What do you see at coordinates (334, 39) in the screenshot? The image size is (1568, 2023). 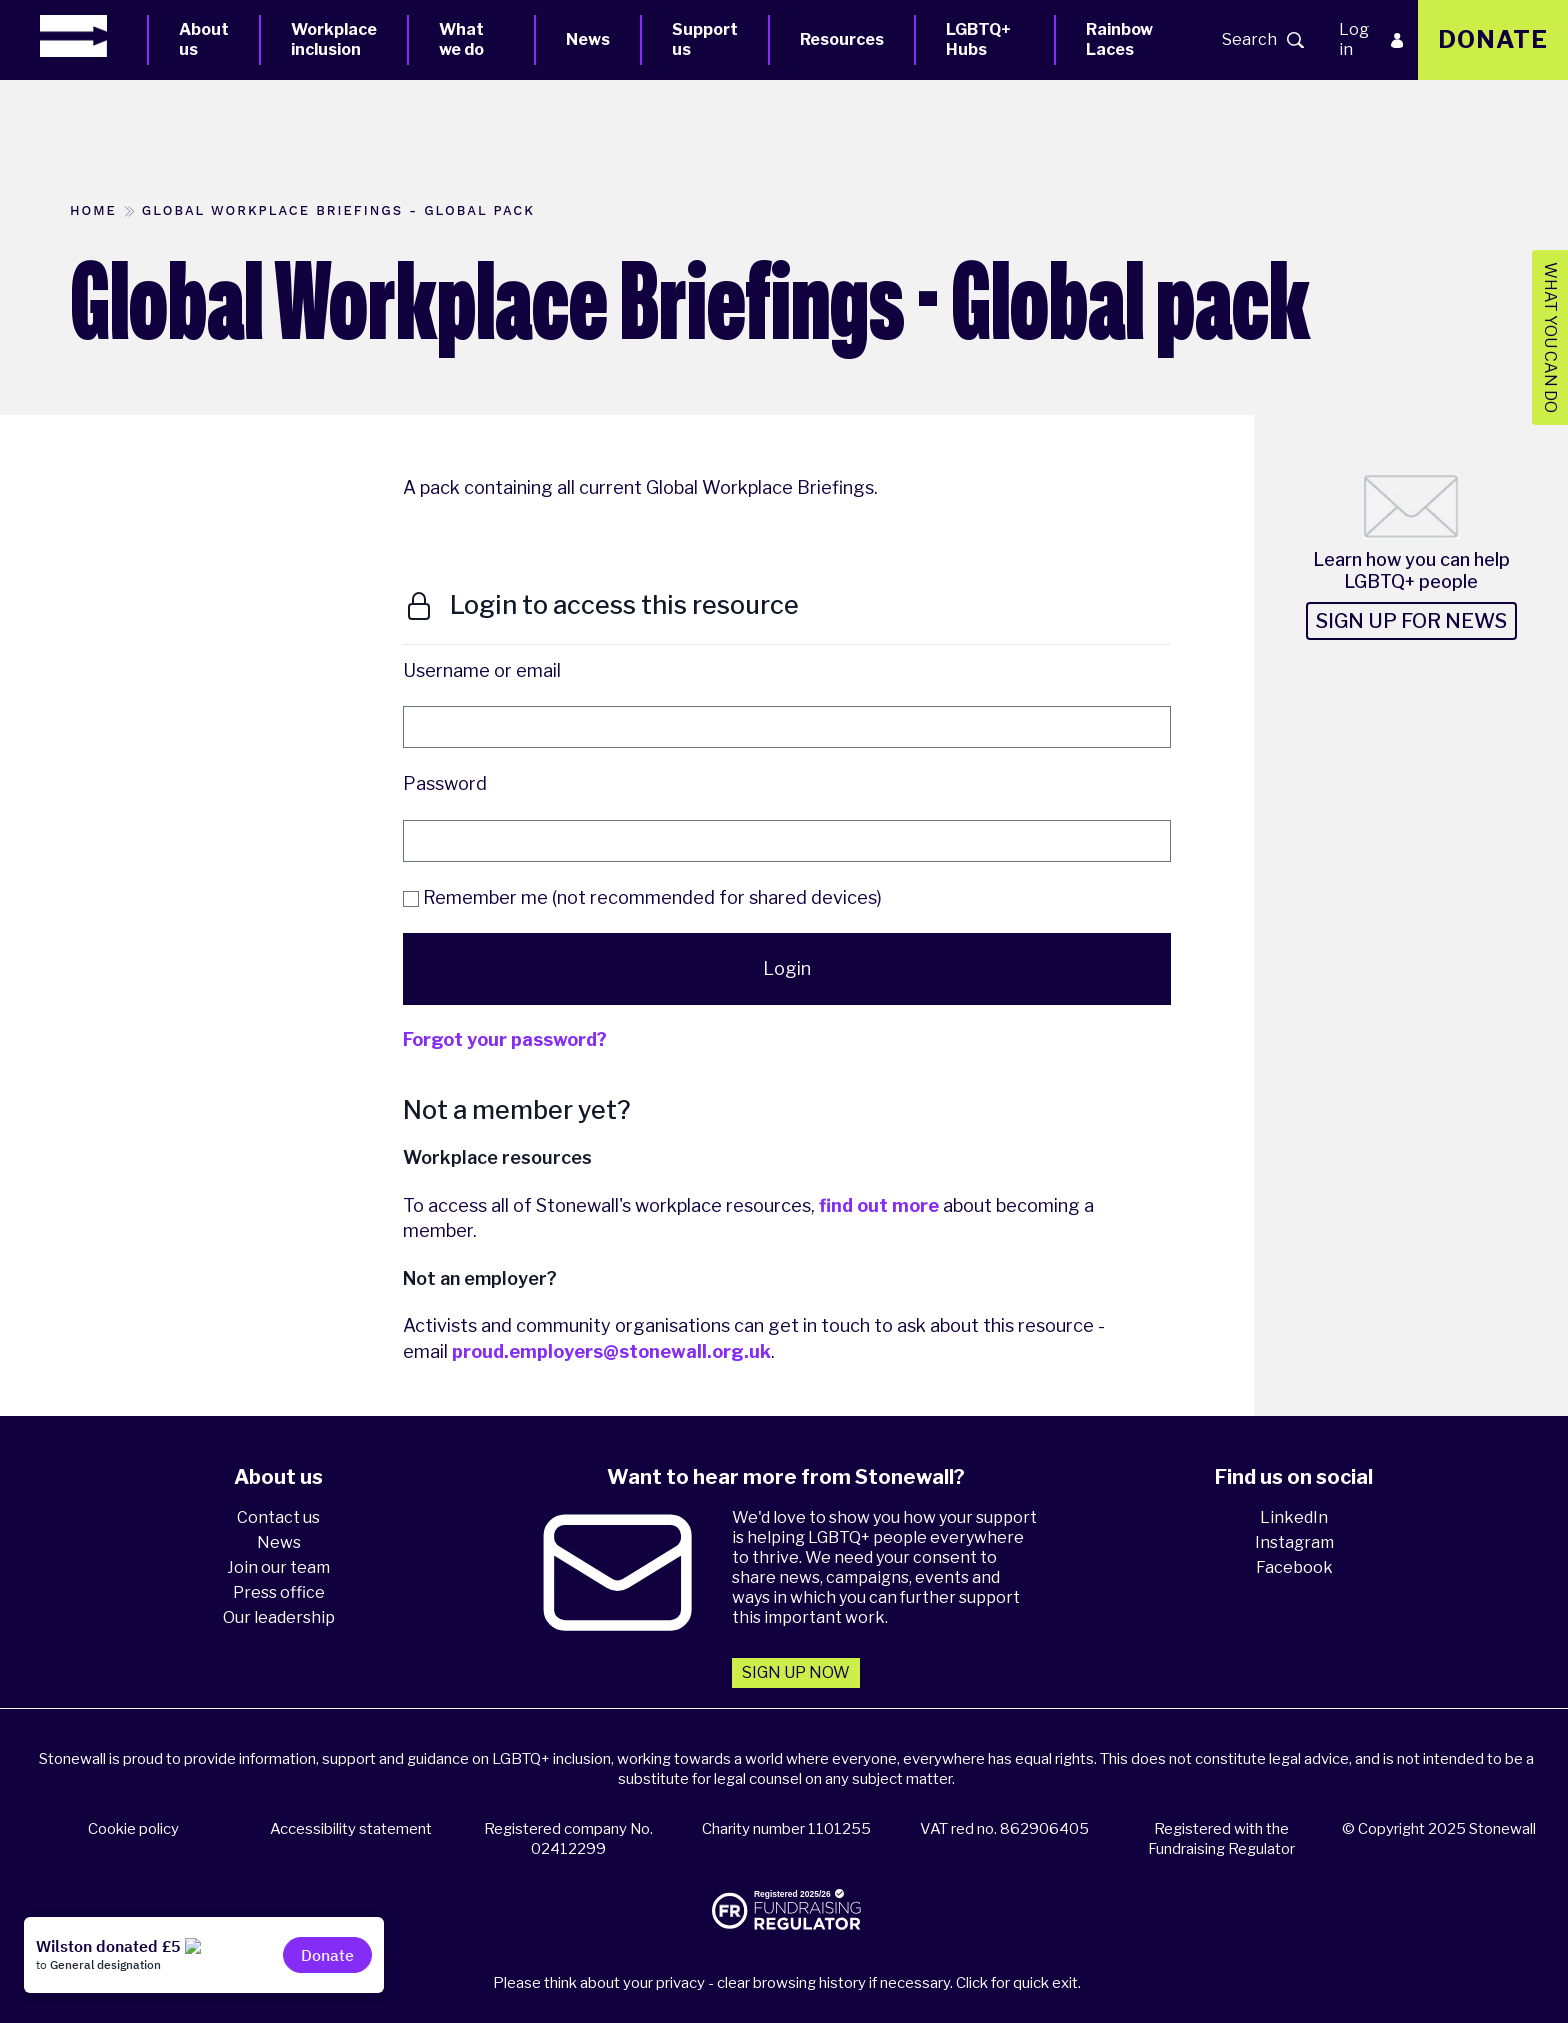 I see `Workplace inclusion` at bounding box center [334, 39].